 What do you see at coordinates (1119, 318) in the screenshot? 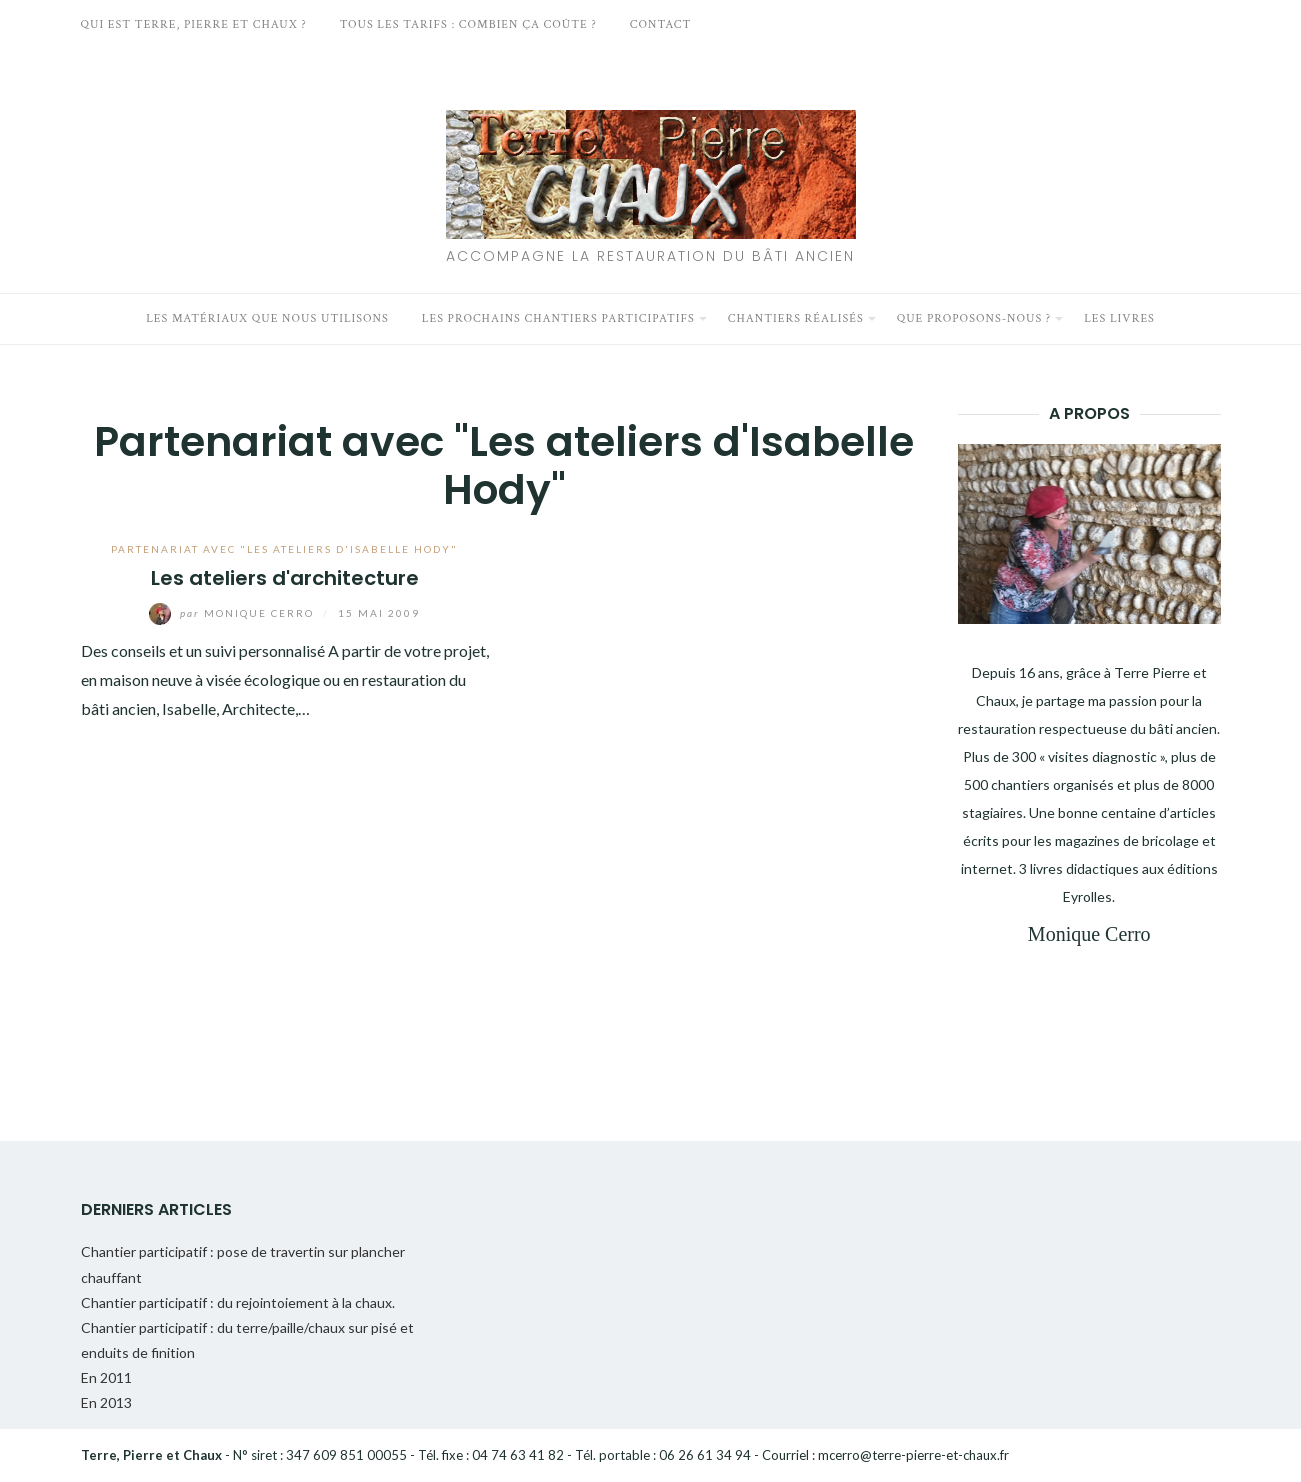
I see `Les livres` at bounding box center [1119, 318].